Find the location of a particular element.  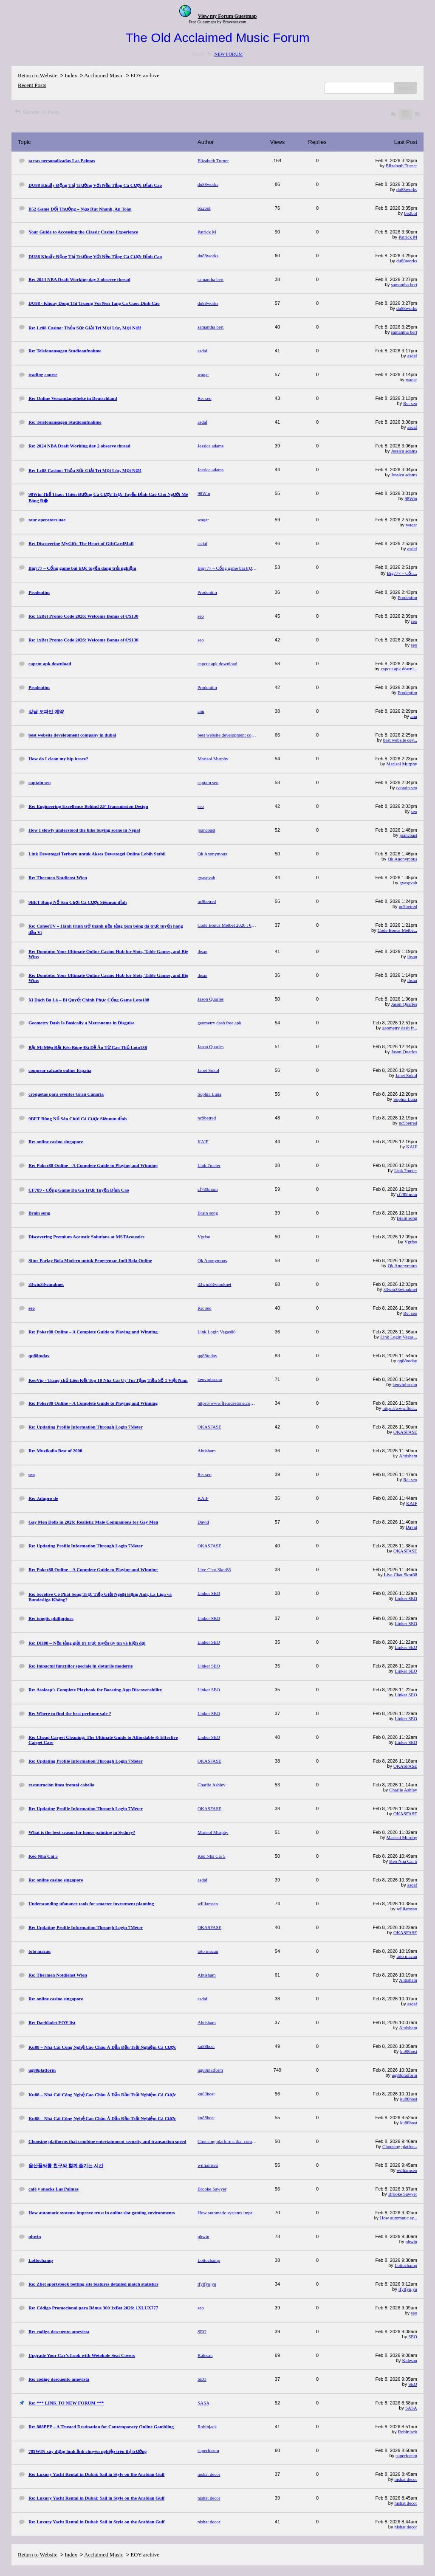

David is located at coordinates (411, 1527).